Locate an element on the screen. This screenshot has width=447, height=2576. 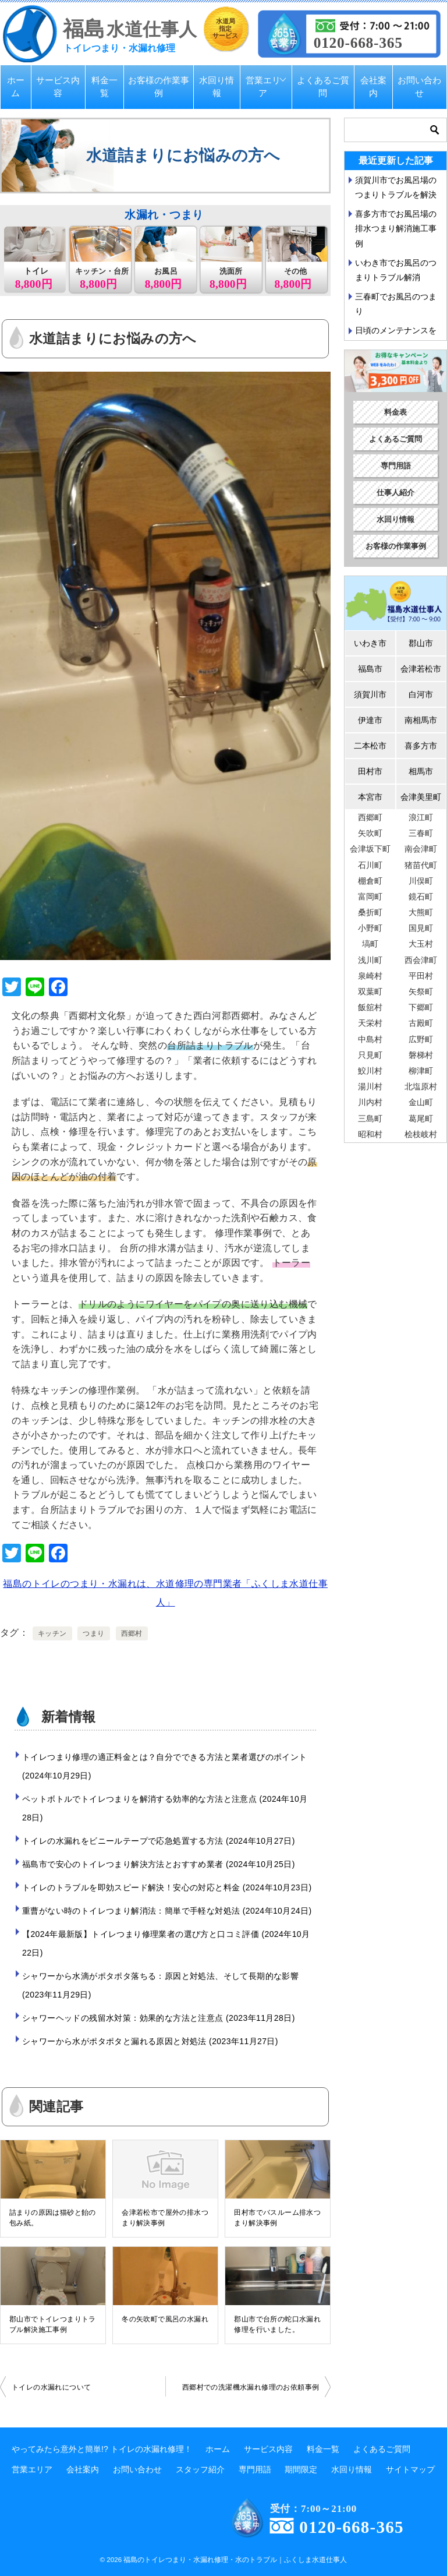
会津若松市 is located at coordinates (420, 668).